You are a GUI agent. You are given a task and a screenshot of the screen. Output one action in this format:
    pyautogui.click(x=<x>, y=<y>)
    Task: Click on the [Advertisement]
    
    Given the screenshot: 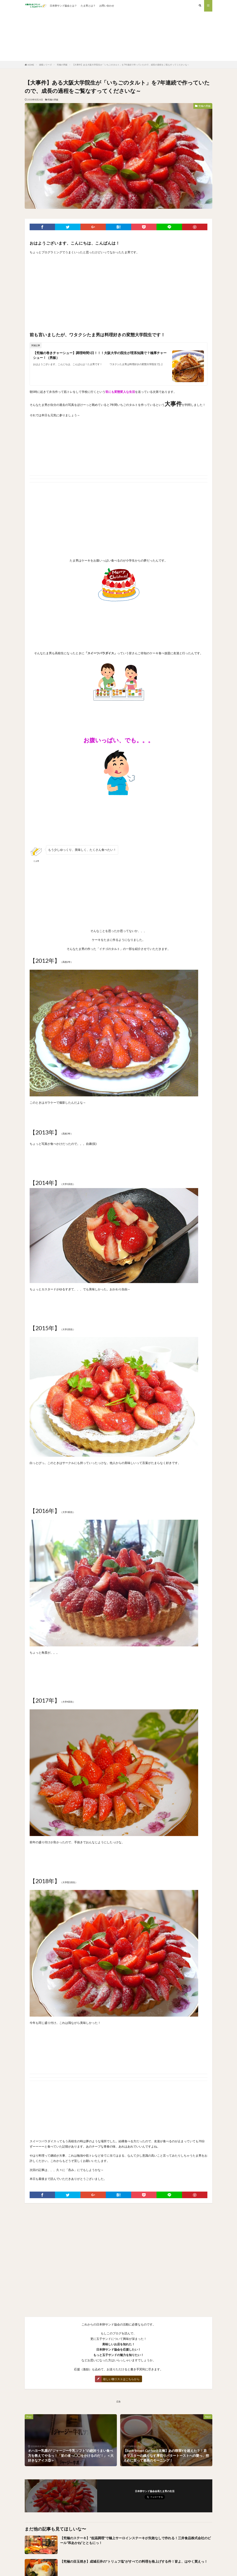 What is the action you would take?
    pyautogui.click(x=118, y=36)
    